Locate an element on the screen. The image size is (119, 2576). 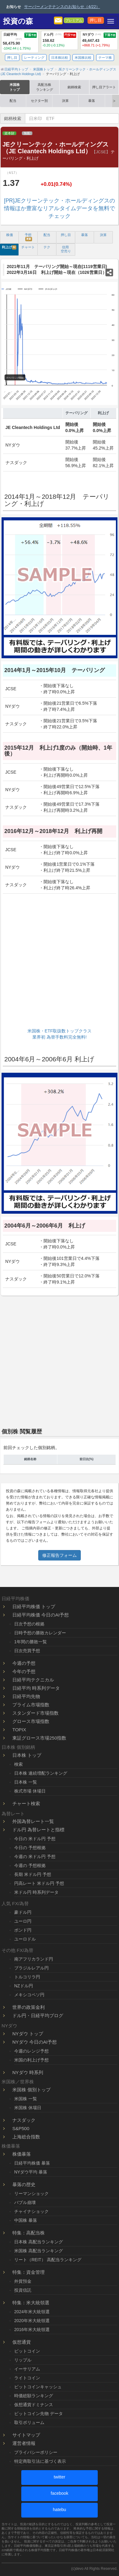
サイトマップ is located at coordinates (26, 2435).